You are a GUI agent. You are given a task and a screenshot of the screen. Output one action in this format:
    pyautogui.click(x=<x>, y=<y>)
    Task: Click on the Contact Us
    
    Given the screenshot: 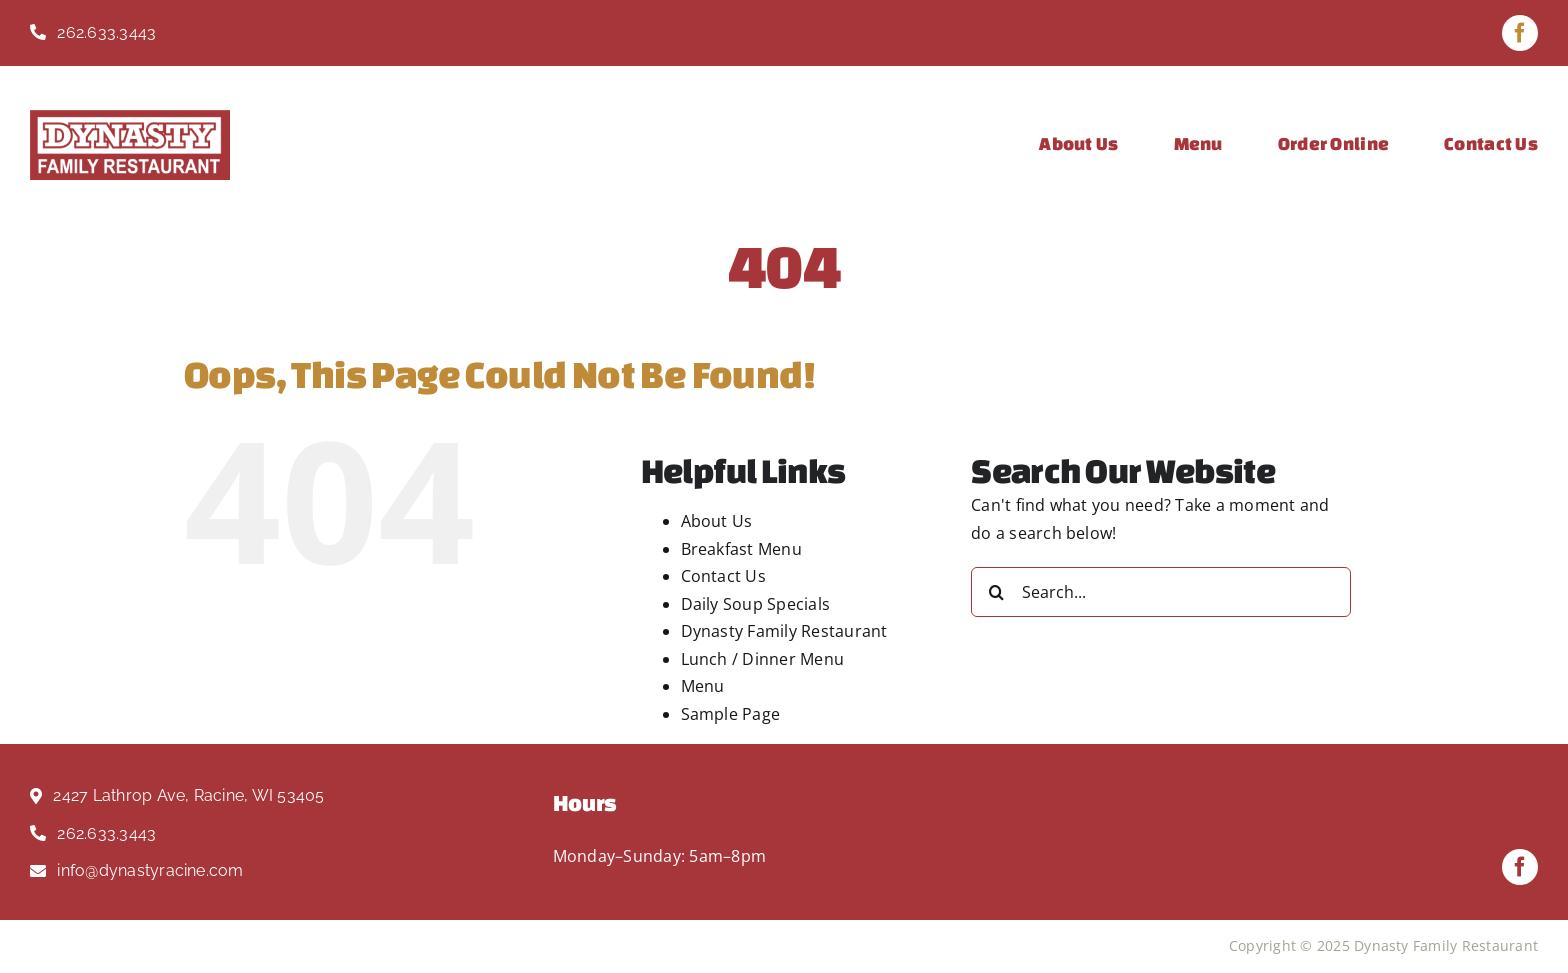 What is the action you would take?
    pyautogui.click(x=723, y=576)
    